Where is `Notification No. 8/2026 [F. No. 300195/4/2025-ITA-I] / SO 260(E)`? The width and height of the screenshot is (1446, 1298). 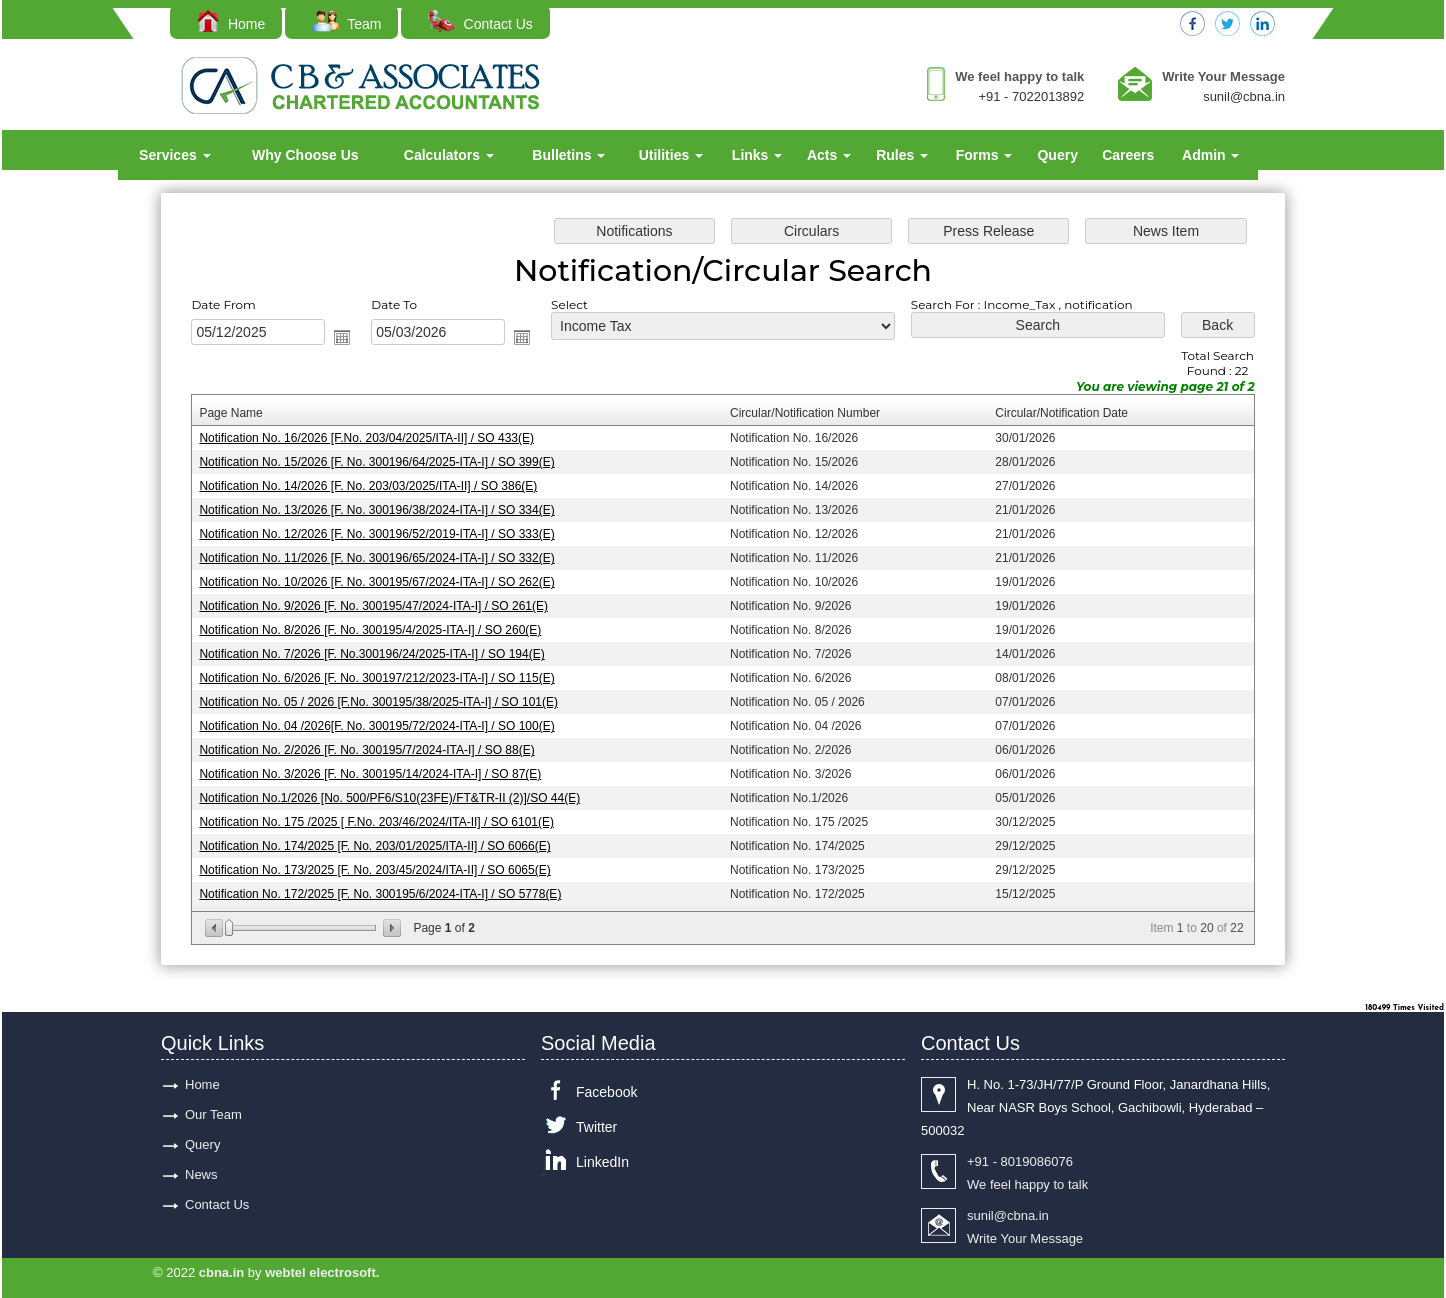 Notification No. 8/2026 [F. No. 300195/4/2025-ITA-I] / SO 260(E) is located at coordinates (379, 629).